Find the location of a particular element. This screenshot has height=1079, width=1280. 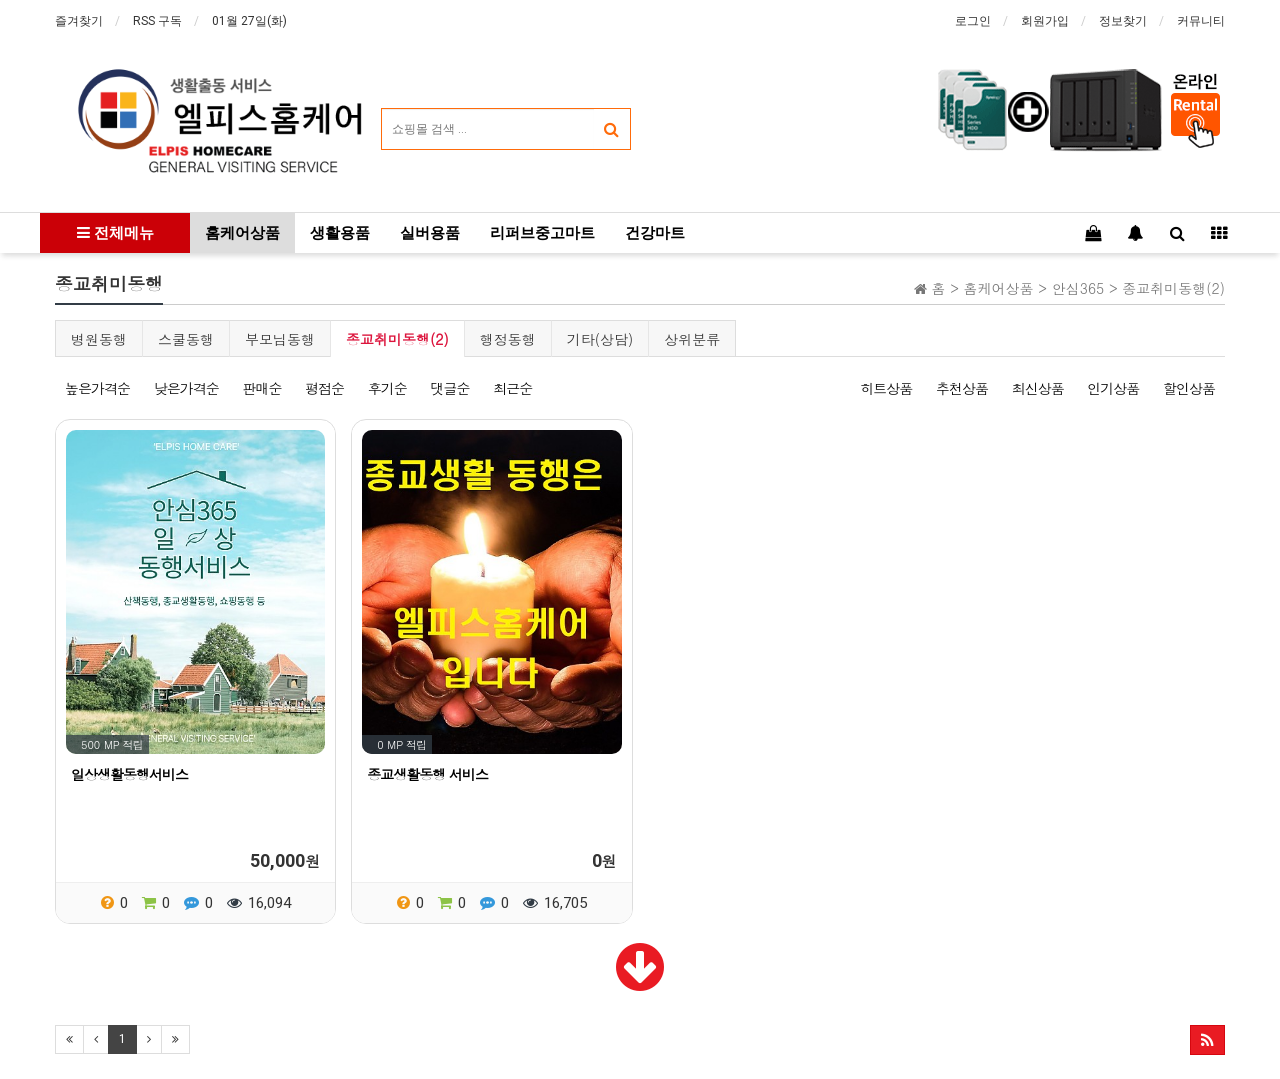

회원가입 is located at coordinates (1045, 21).